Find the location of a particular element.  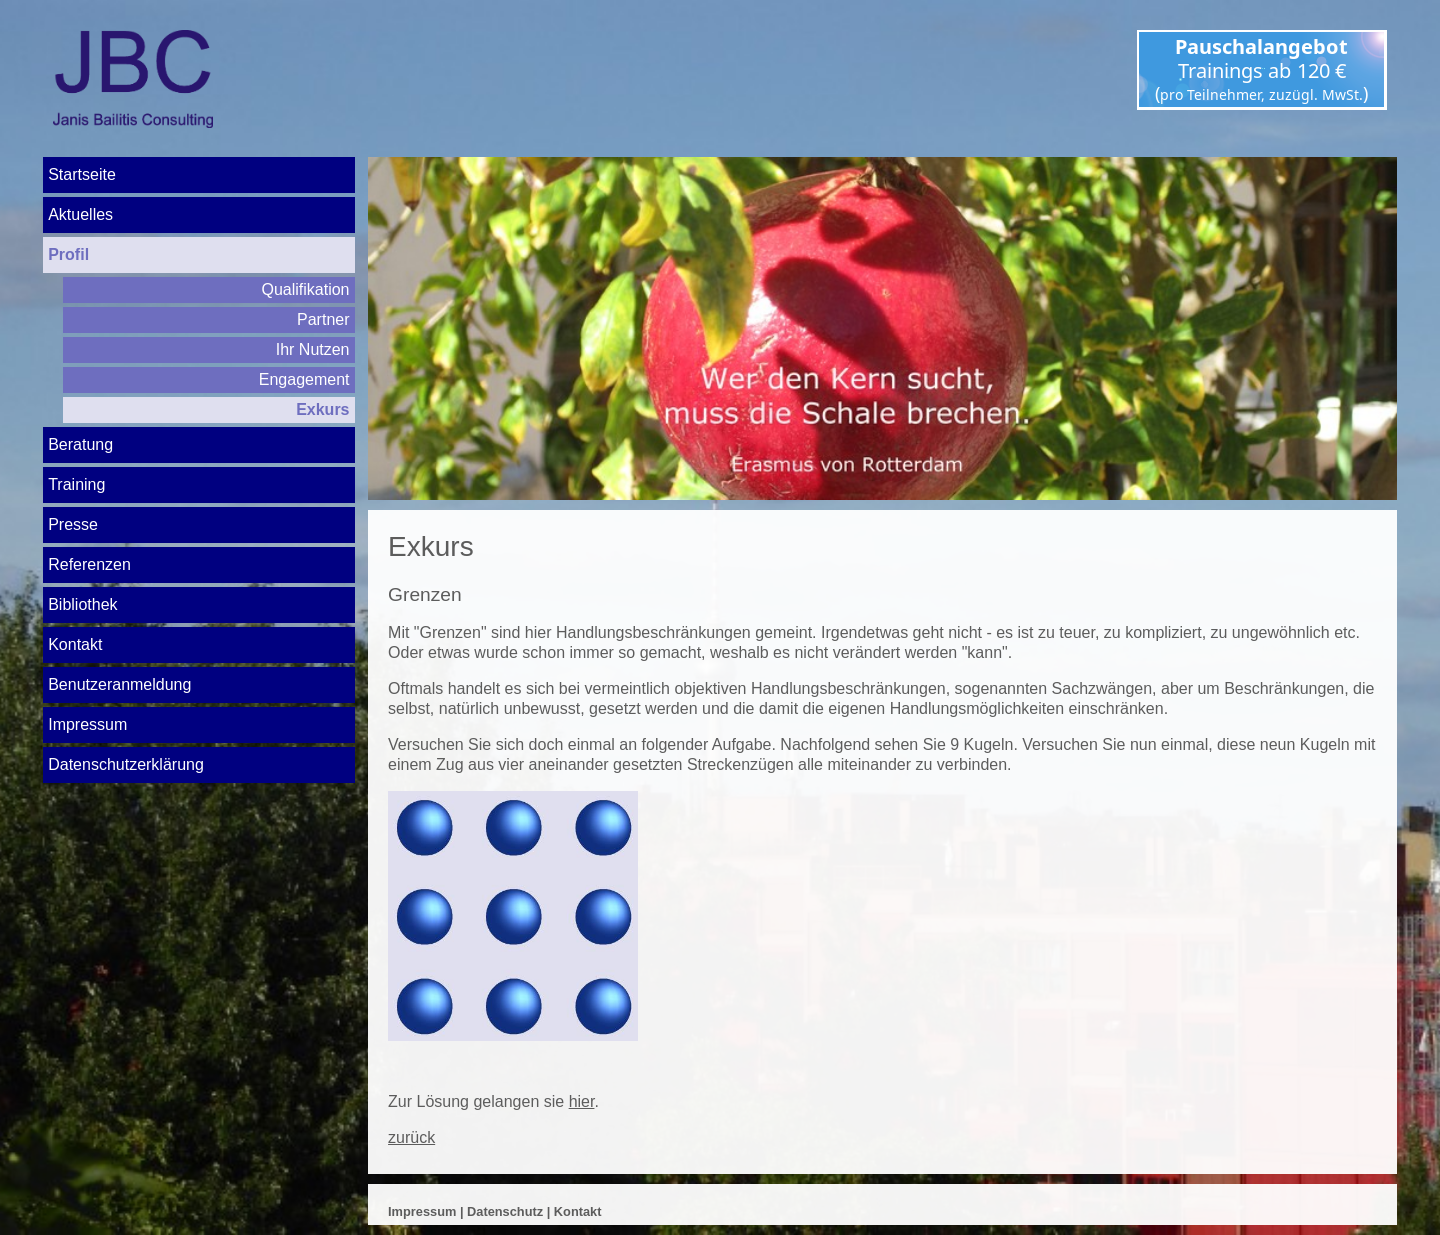

Kontakt is located at coordinates (75, 644).